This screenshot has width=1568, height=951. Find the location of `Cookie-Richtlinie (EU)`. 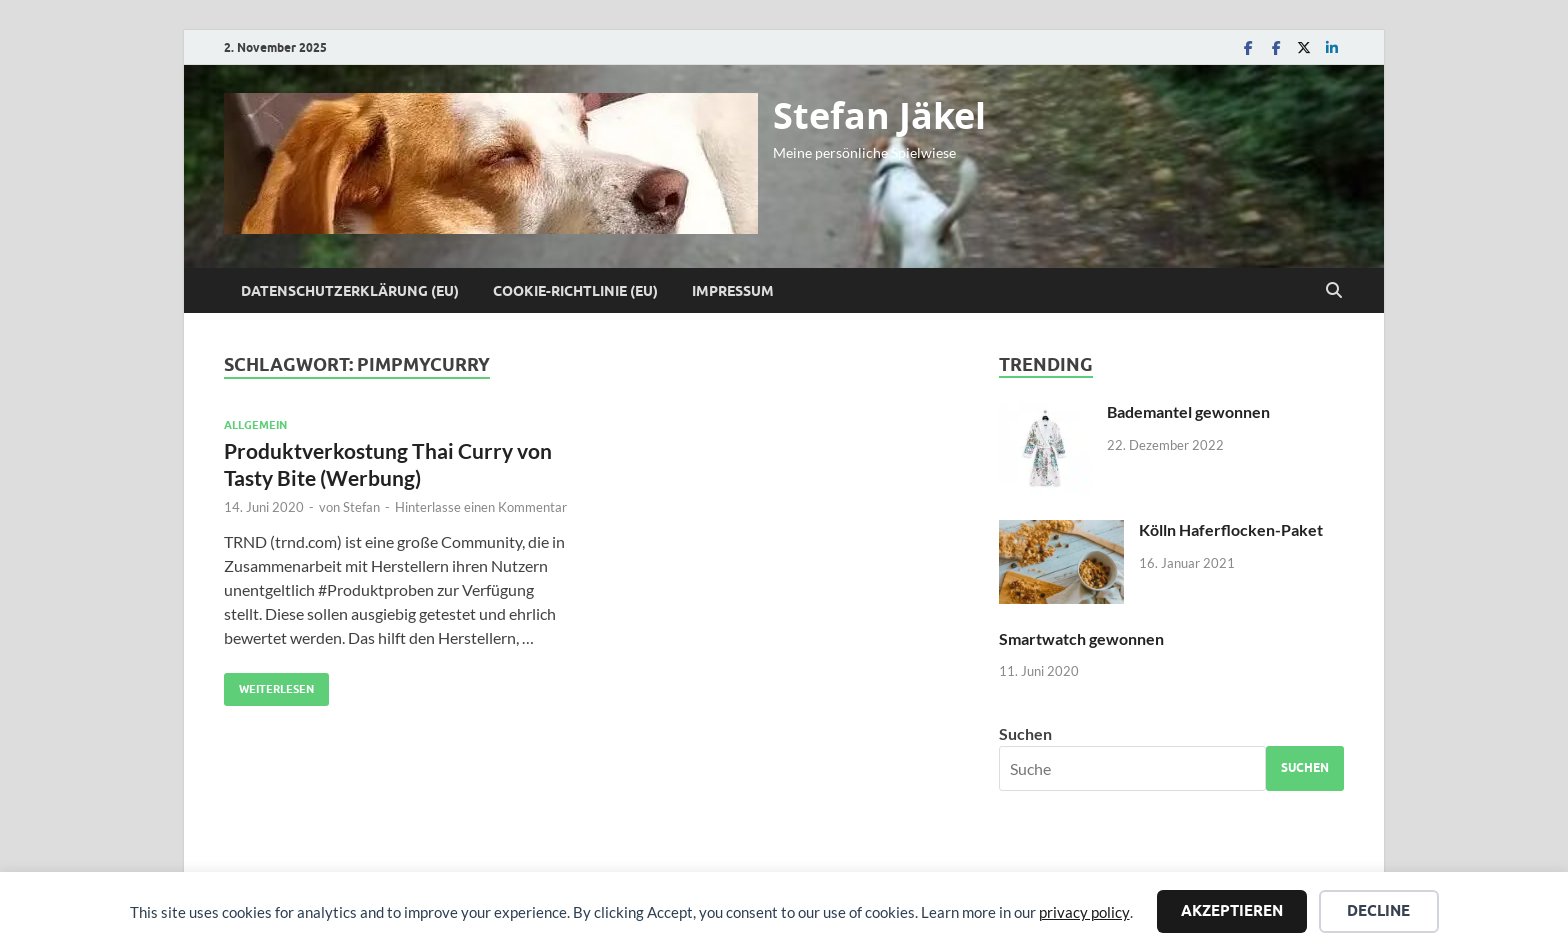

Cookie-Richtlinie (EU) is located at coordinates (575, 291).